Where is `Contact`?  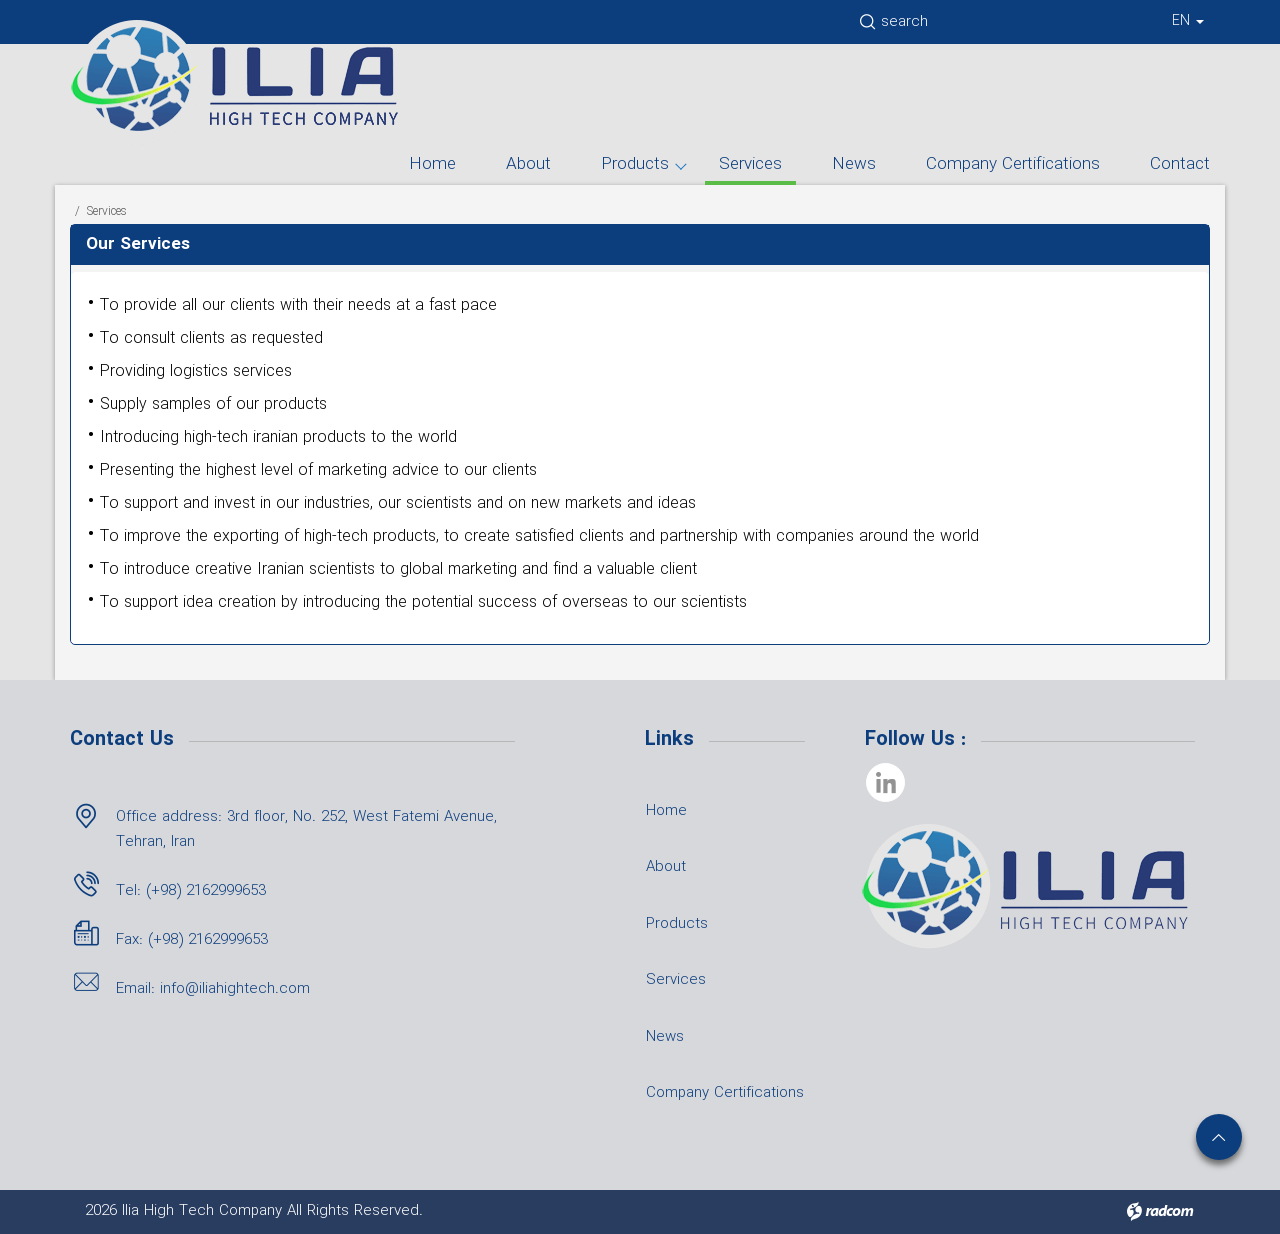
Contact is located at coordinates (1180, 164).